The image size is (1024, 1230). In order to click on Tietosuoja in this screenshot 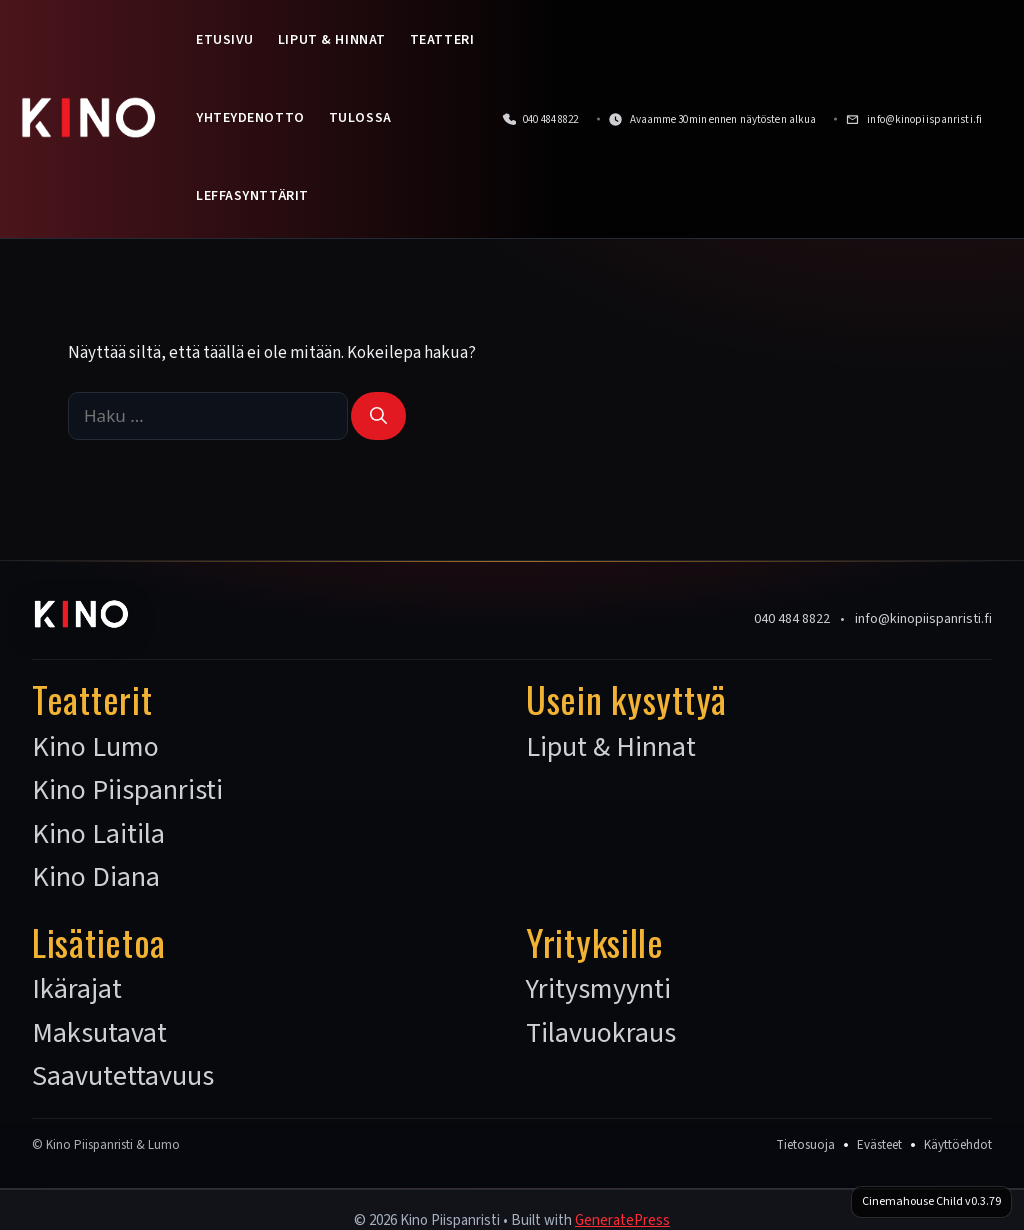, I will do `click(805, 1145)`.